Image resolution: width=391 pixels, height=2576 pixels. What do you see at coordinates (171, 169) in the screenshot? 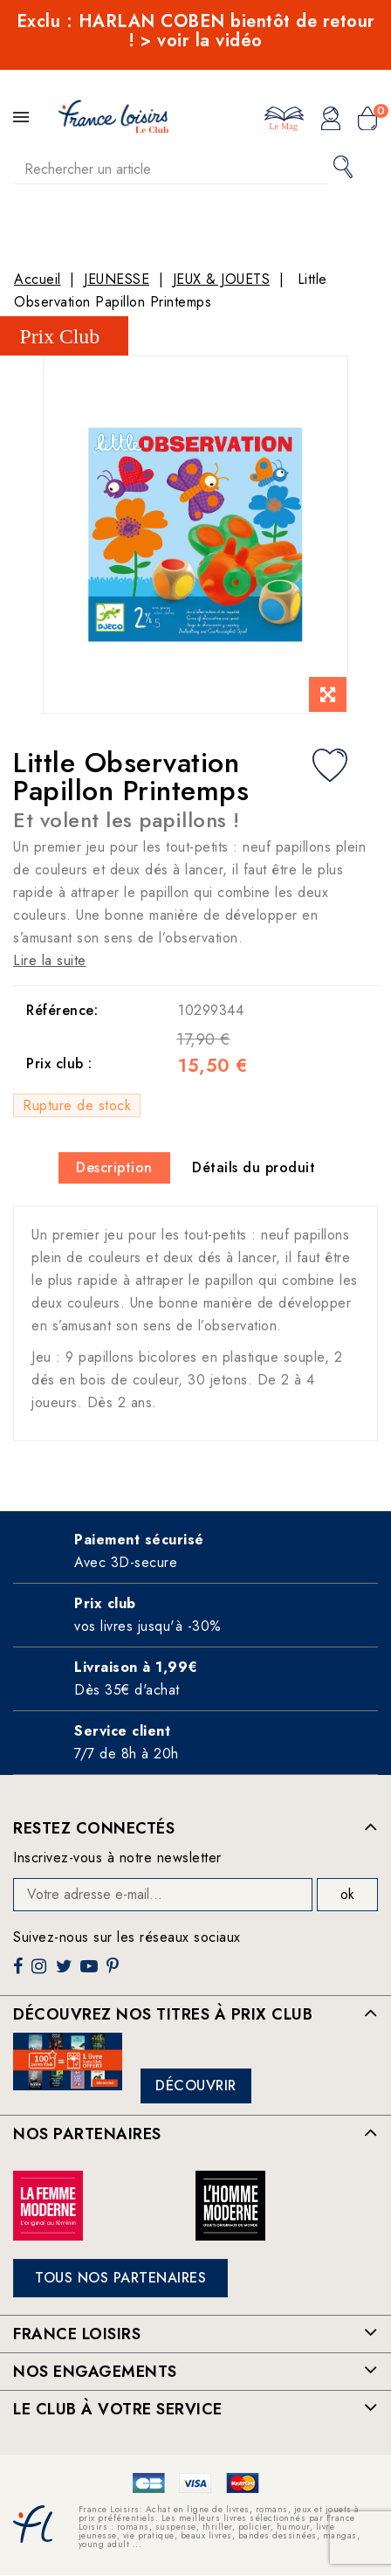
I see `[Rechercher]` at bounding box center [171, 169].